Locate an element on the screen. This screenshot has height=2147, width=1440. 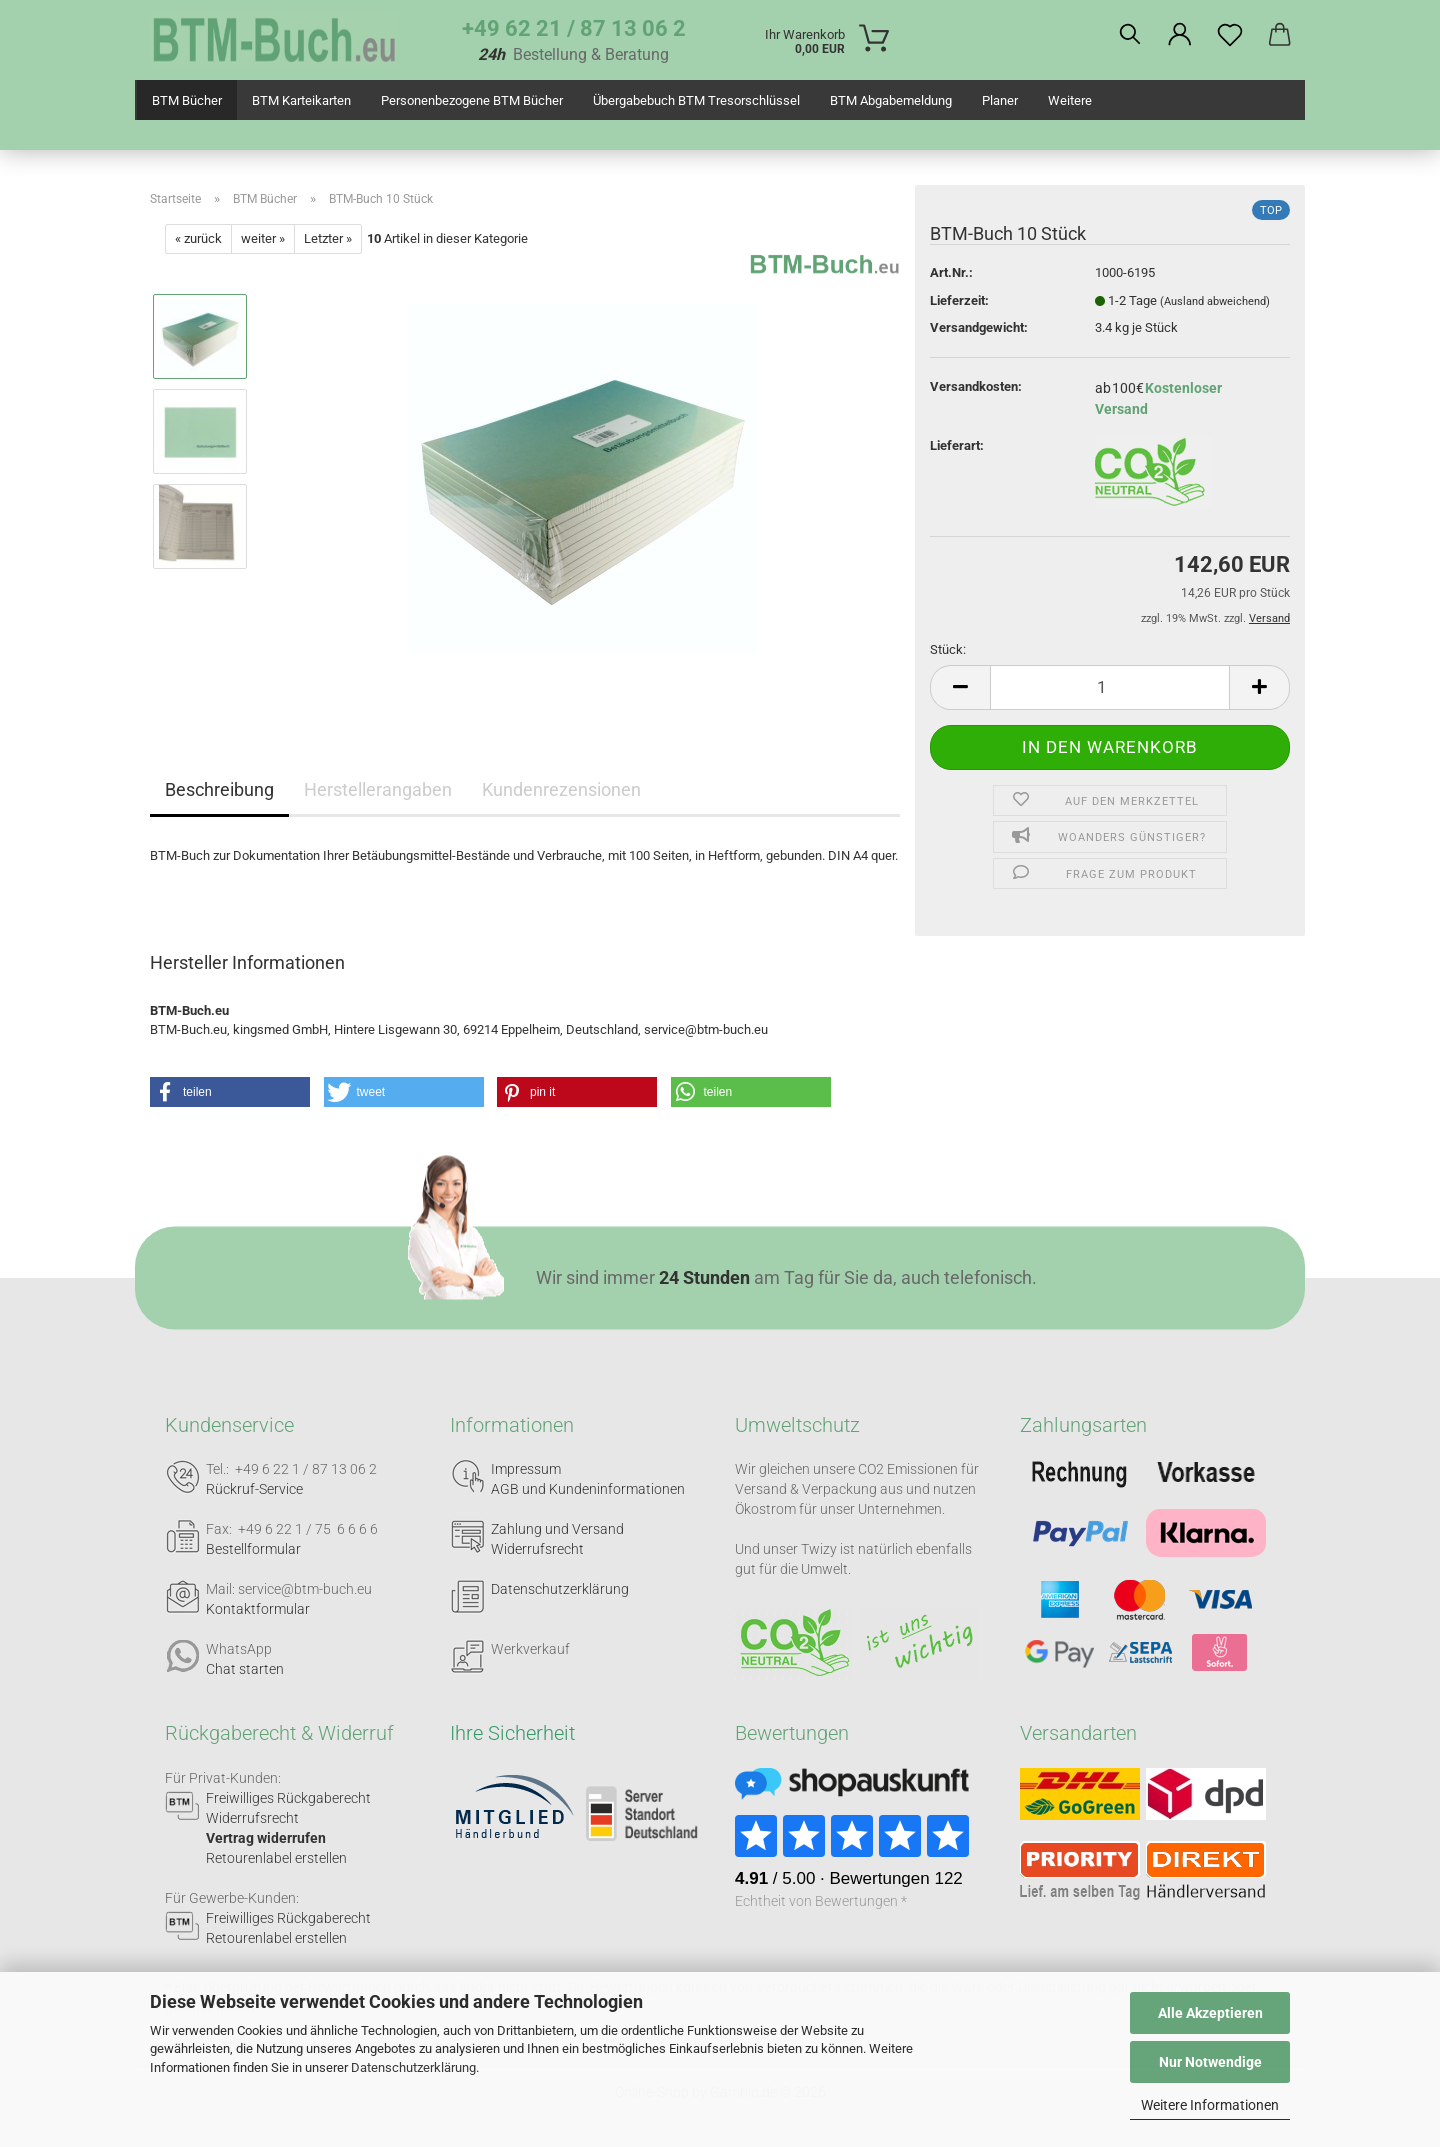
Rückruf-Service is located at coordinates (254, 1489).